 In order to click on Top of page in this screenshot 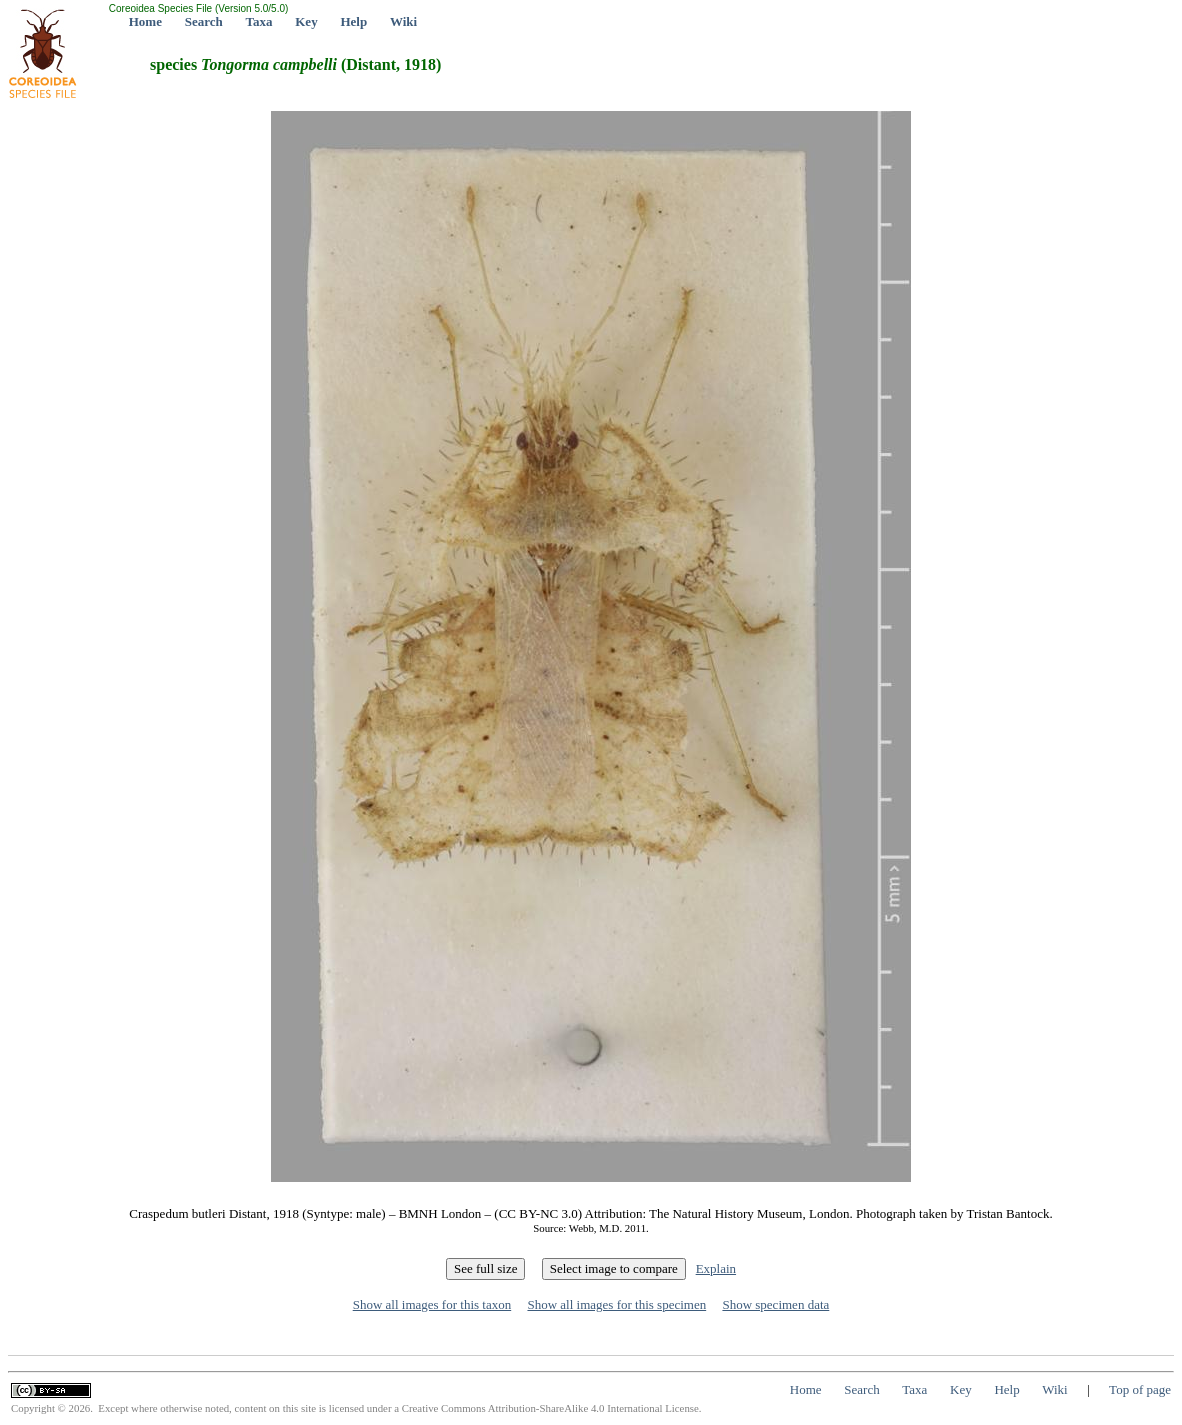, I will do `click(1140, 1389)`.